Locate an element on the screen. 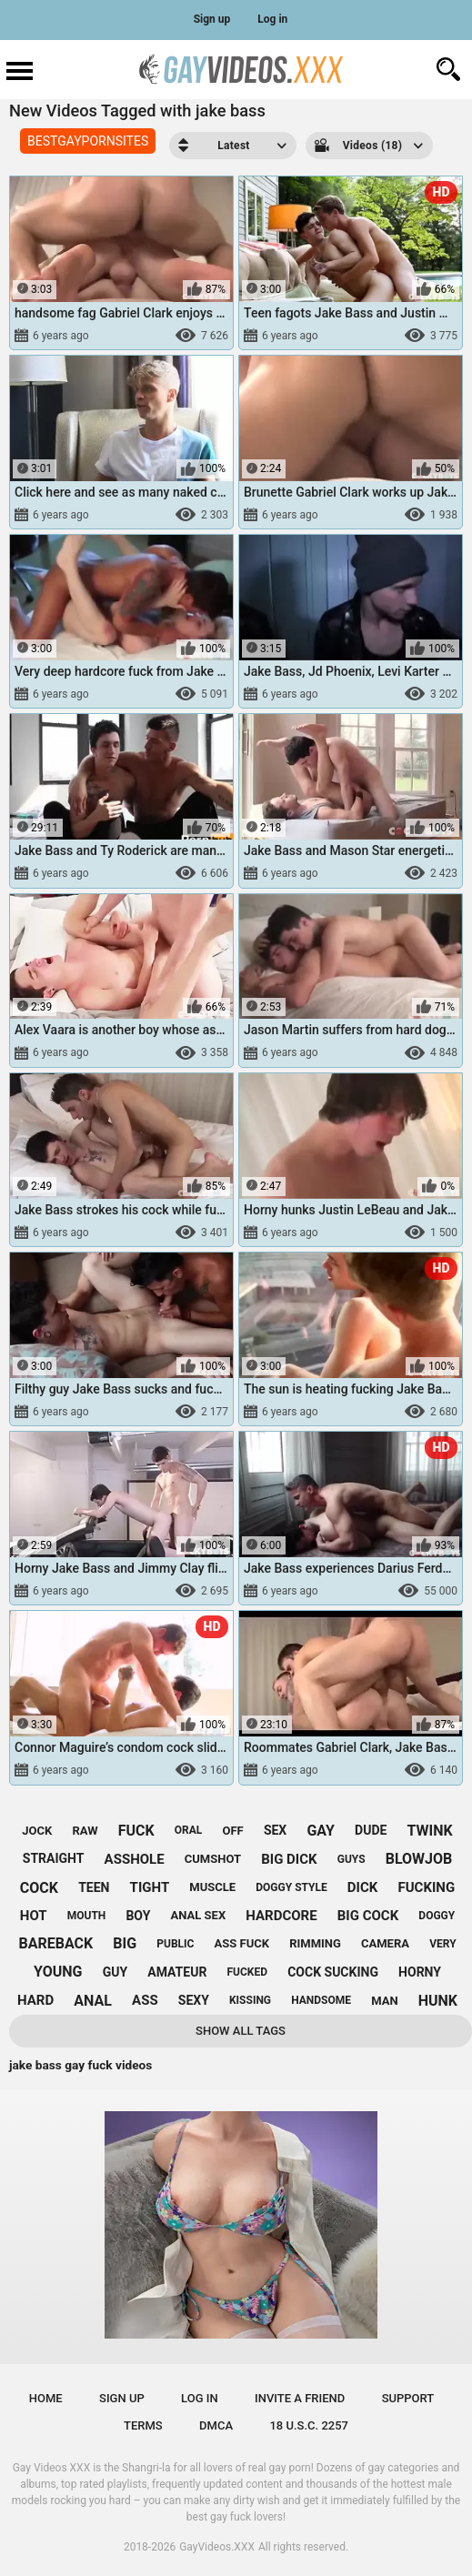 The image size is (472, 2576). fucked is located at coordinates (247, 1972).